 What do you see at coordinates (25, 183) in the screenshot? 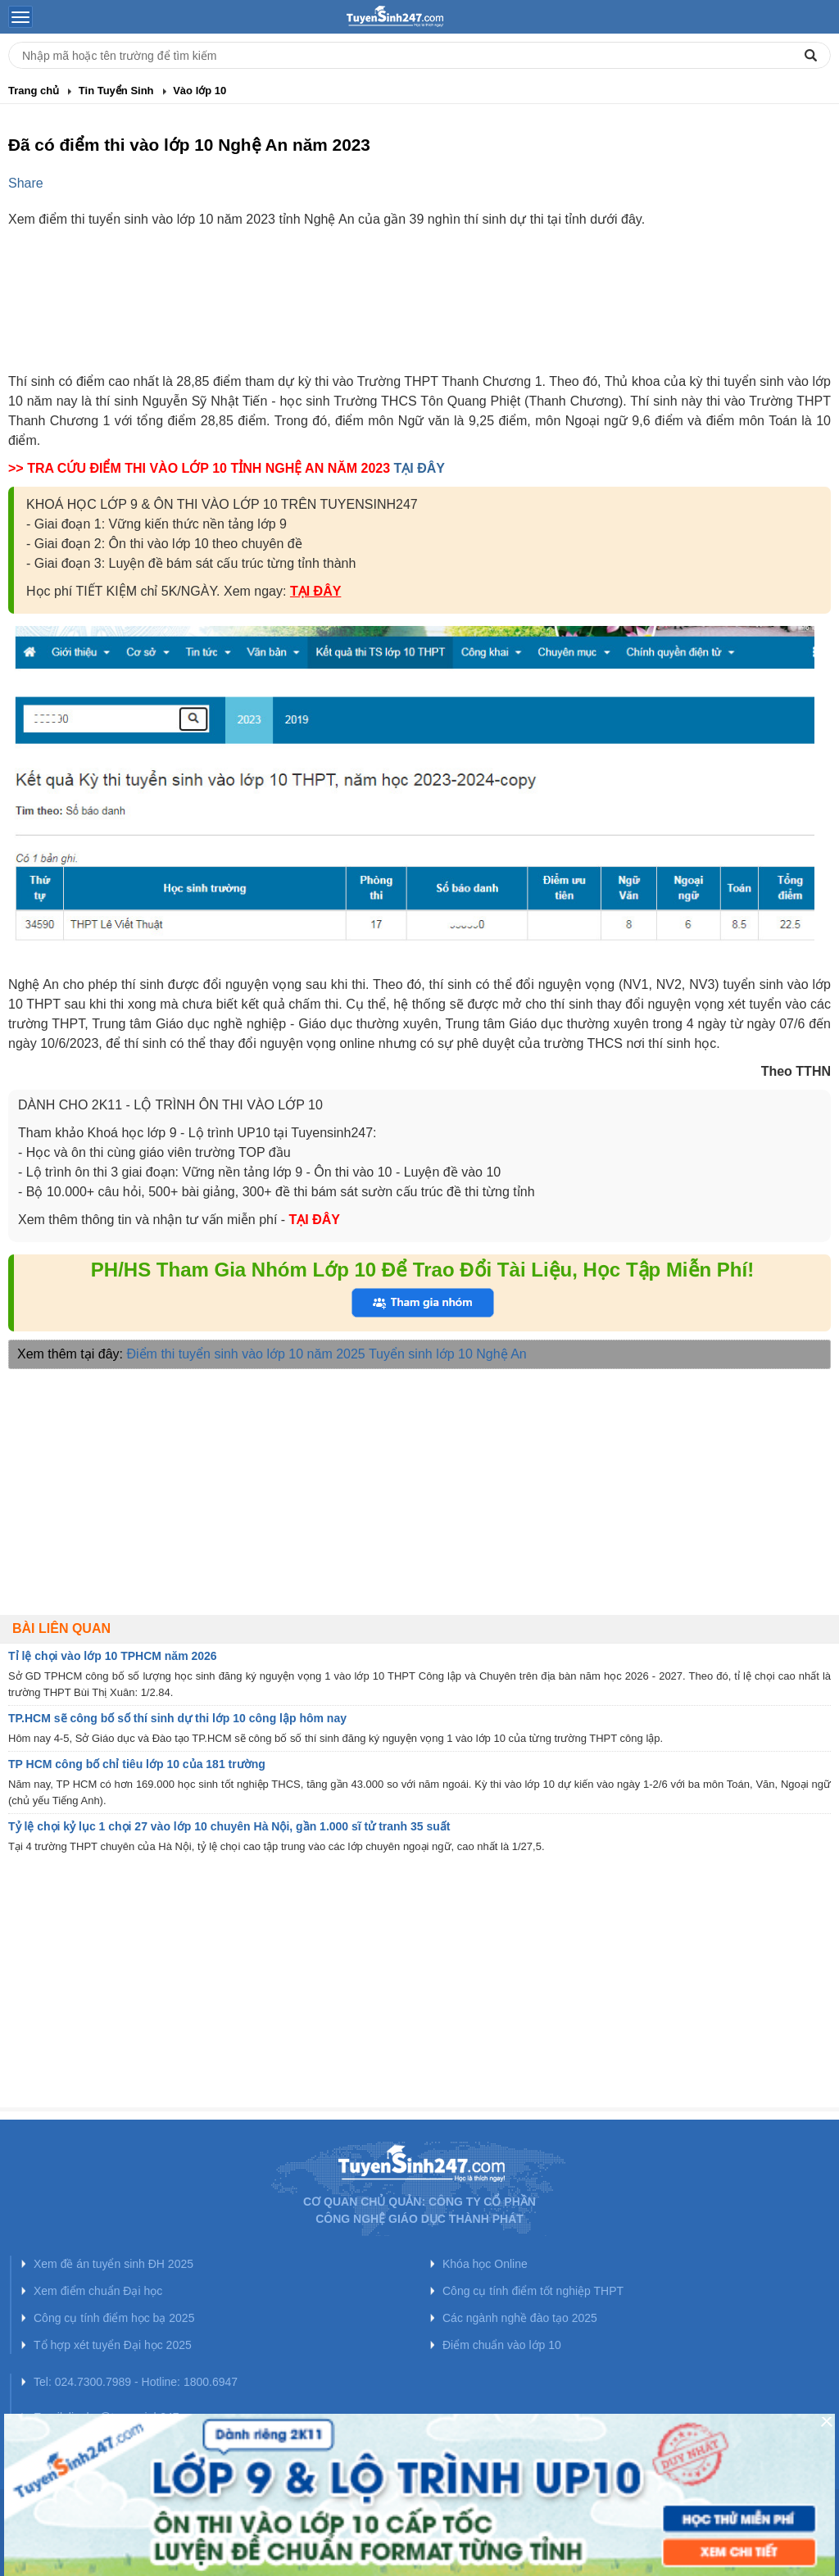
I see `Share` at bounding box center [25, 183].